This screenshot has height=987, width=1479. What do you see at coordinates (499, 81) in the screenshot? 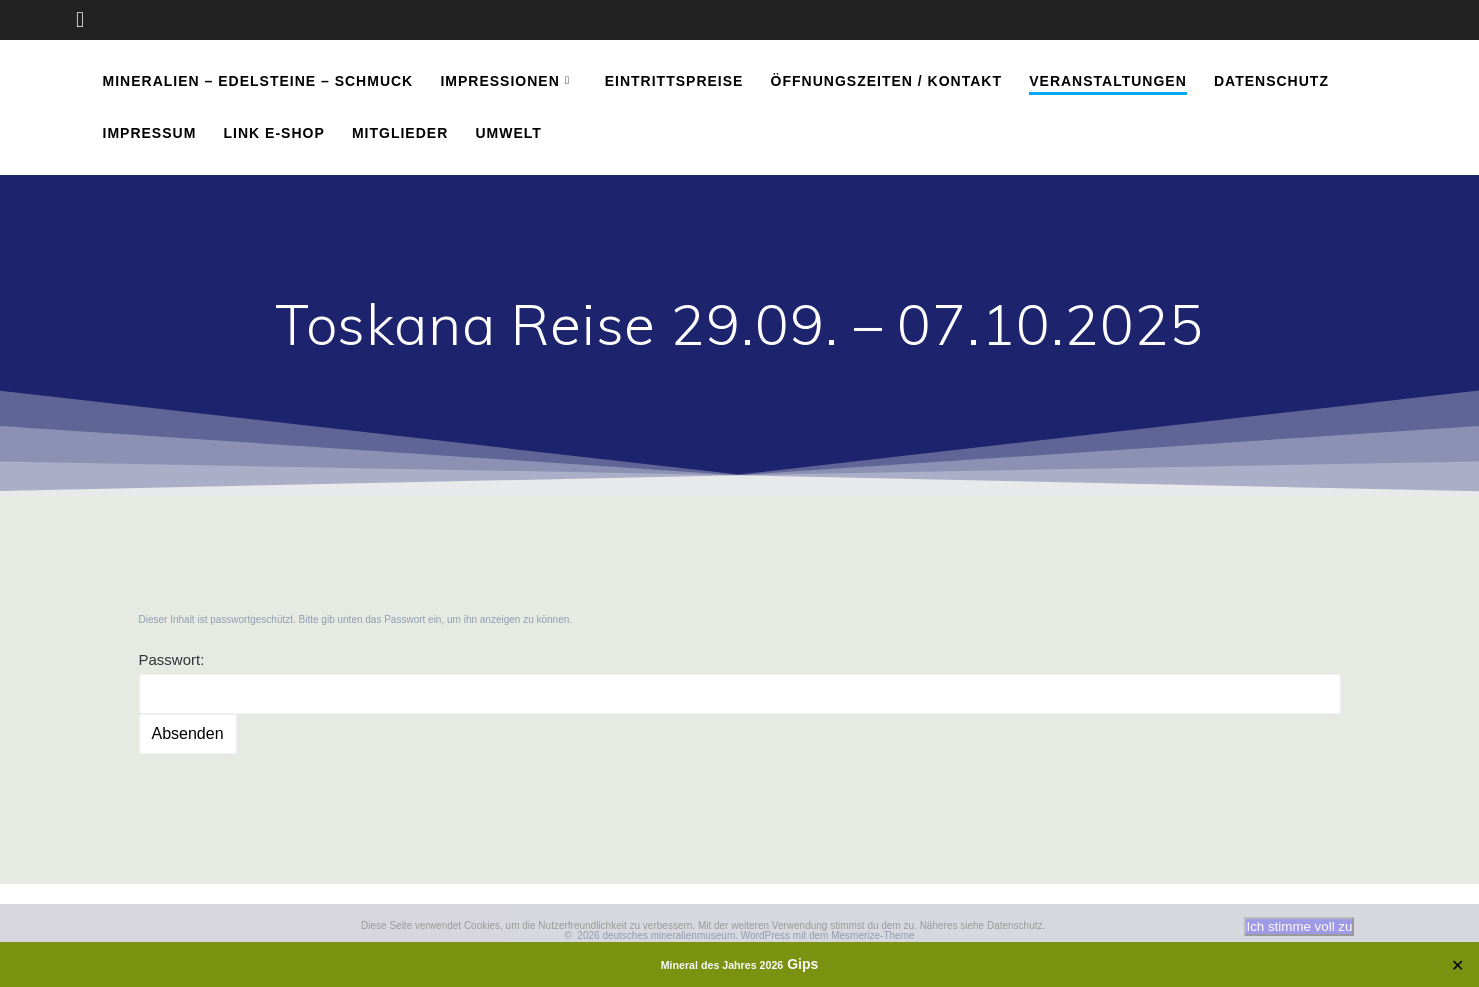
I see `Impressionen` at bounding box center [499, 81].